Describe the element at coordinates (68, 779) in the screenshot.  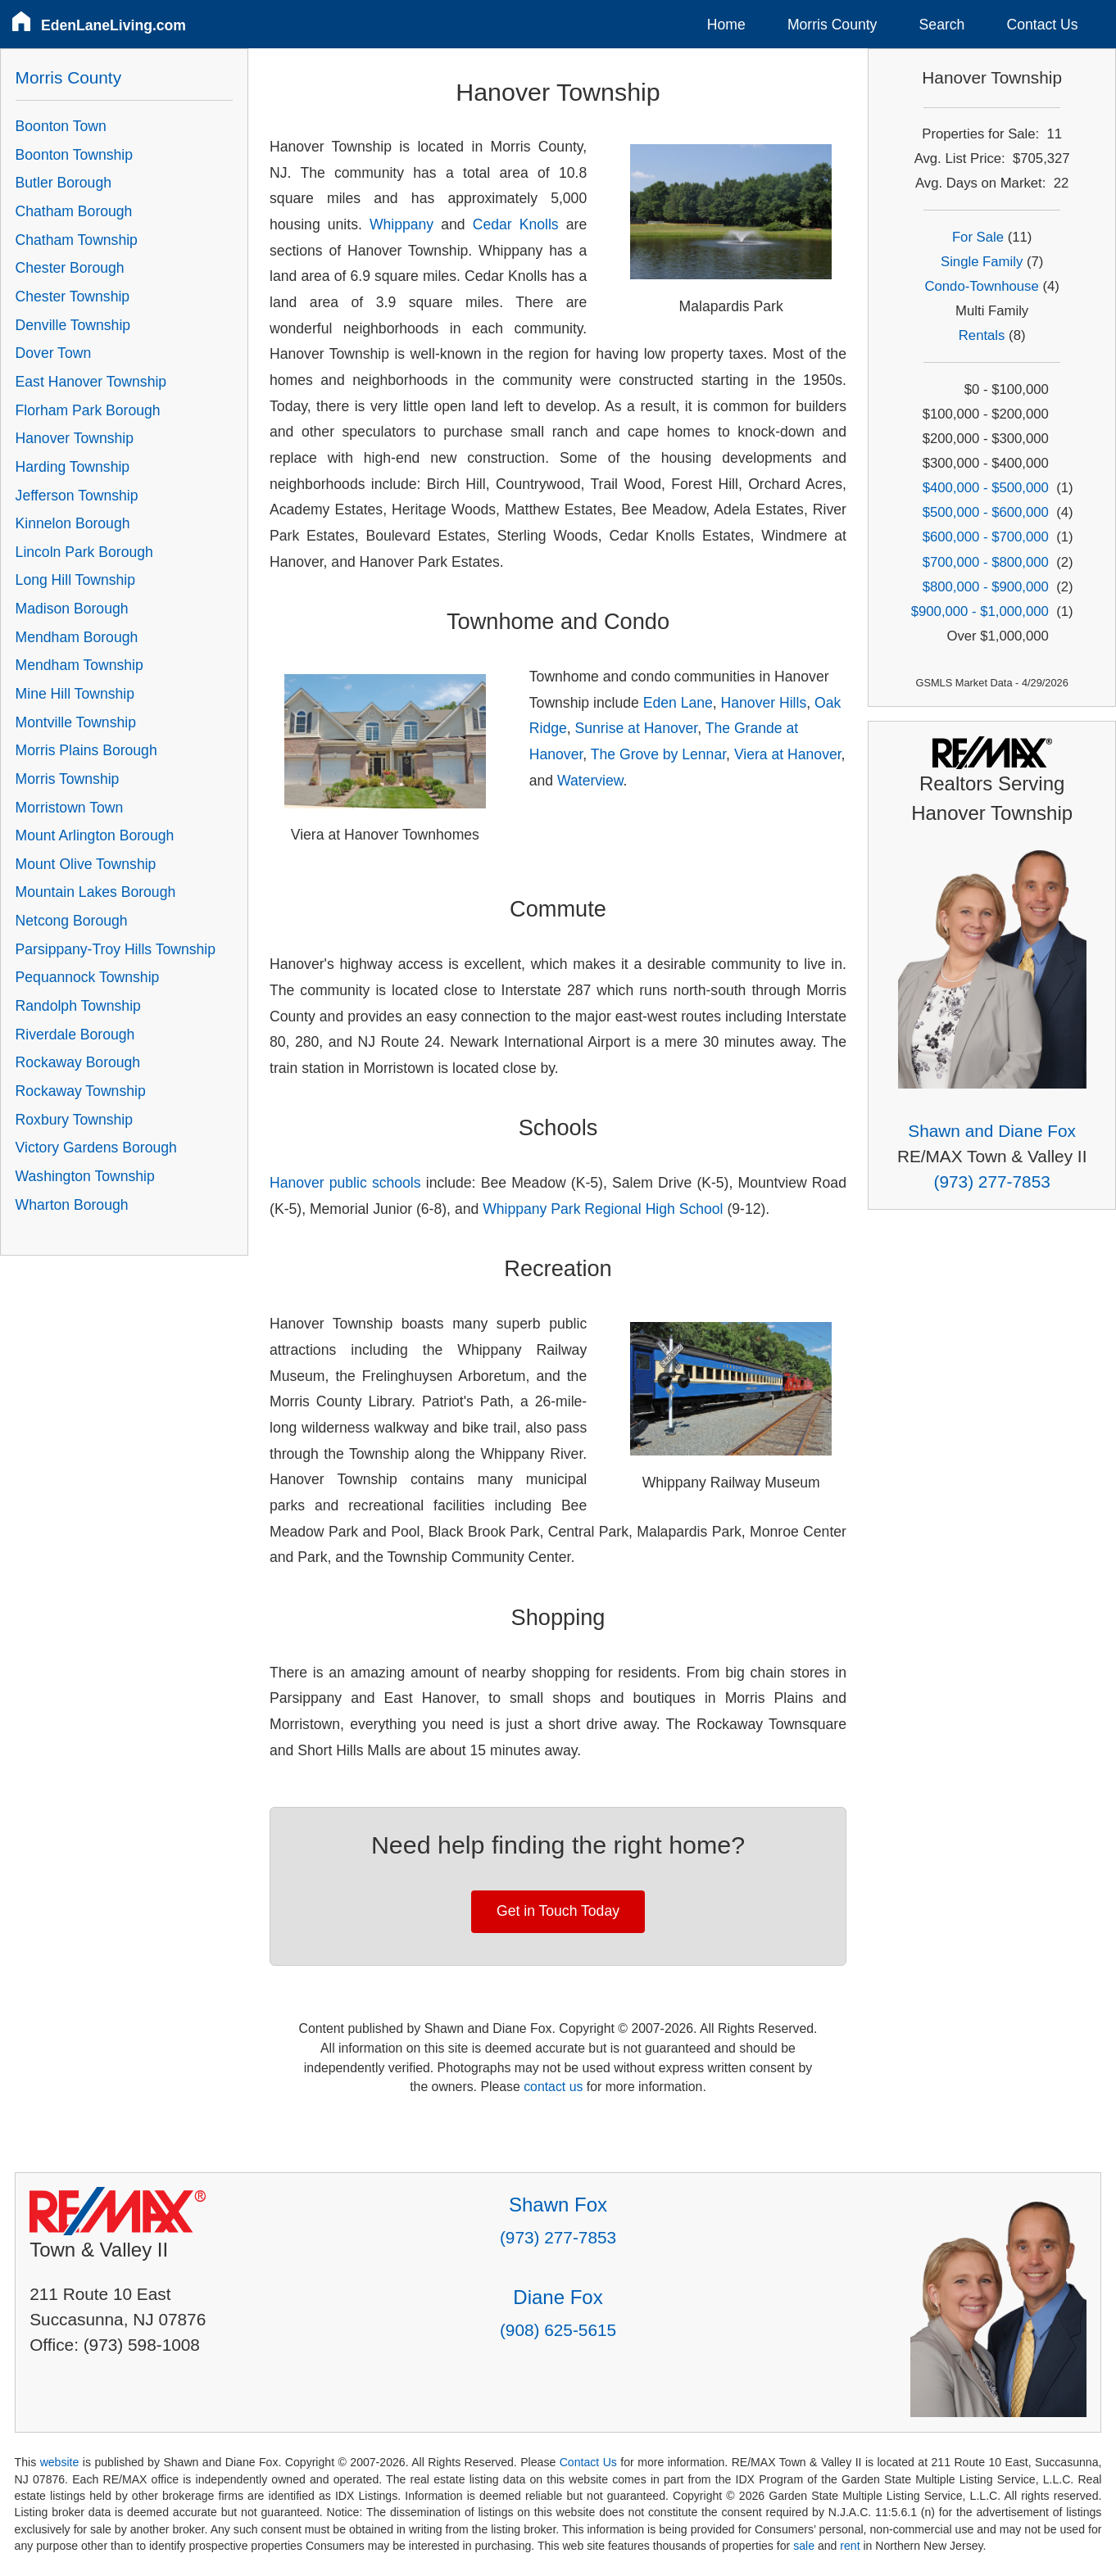
I see `Morris Township` at that location.